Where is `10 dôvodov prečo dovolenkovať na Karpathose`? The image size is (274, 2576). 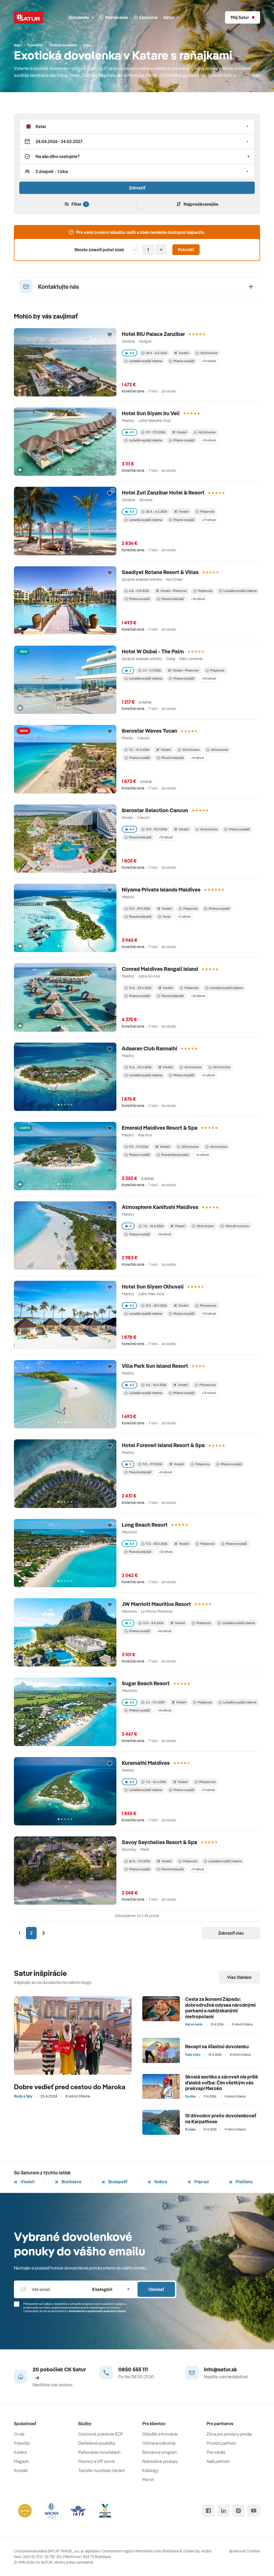
10 dôvodov prečo dovolenkovať na Karpathose is located at coordinates (220, 2119).